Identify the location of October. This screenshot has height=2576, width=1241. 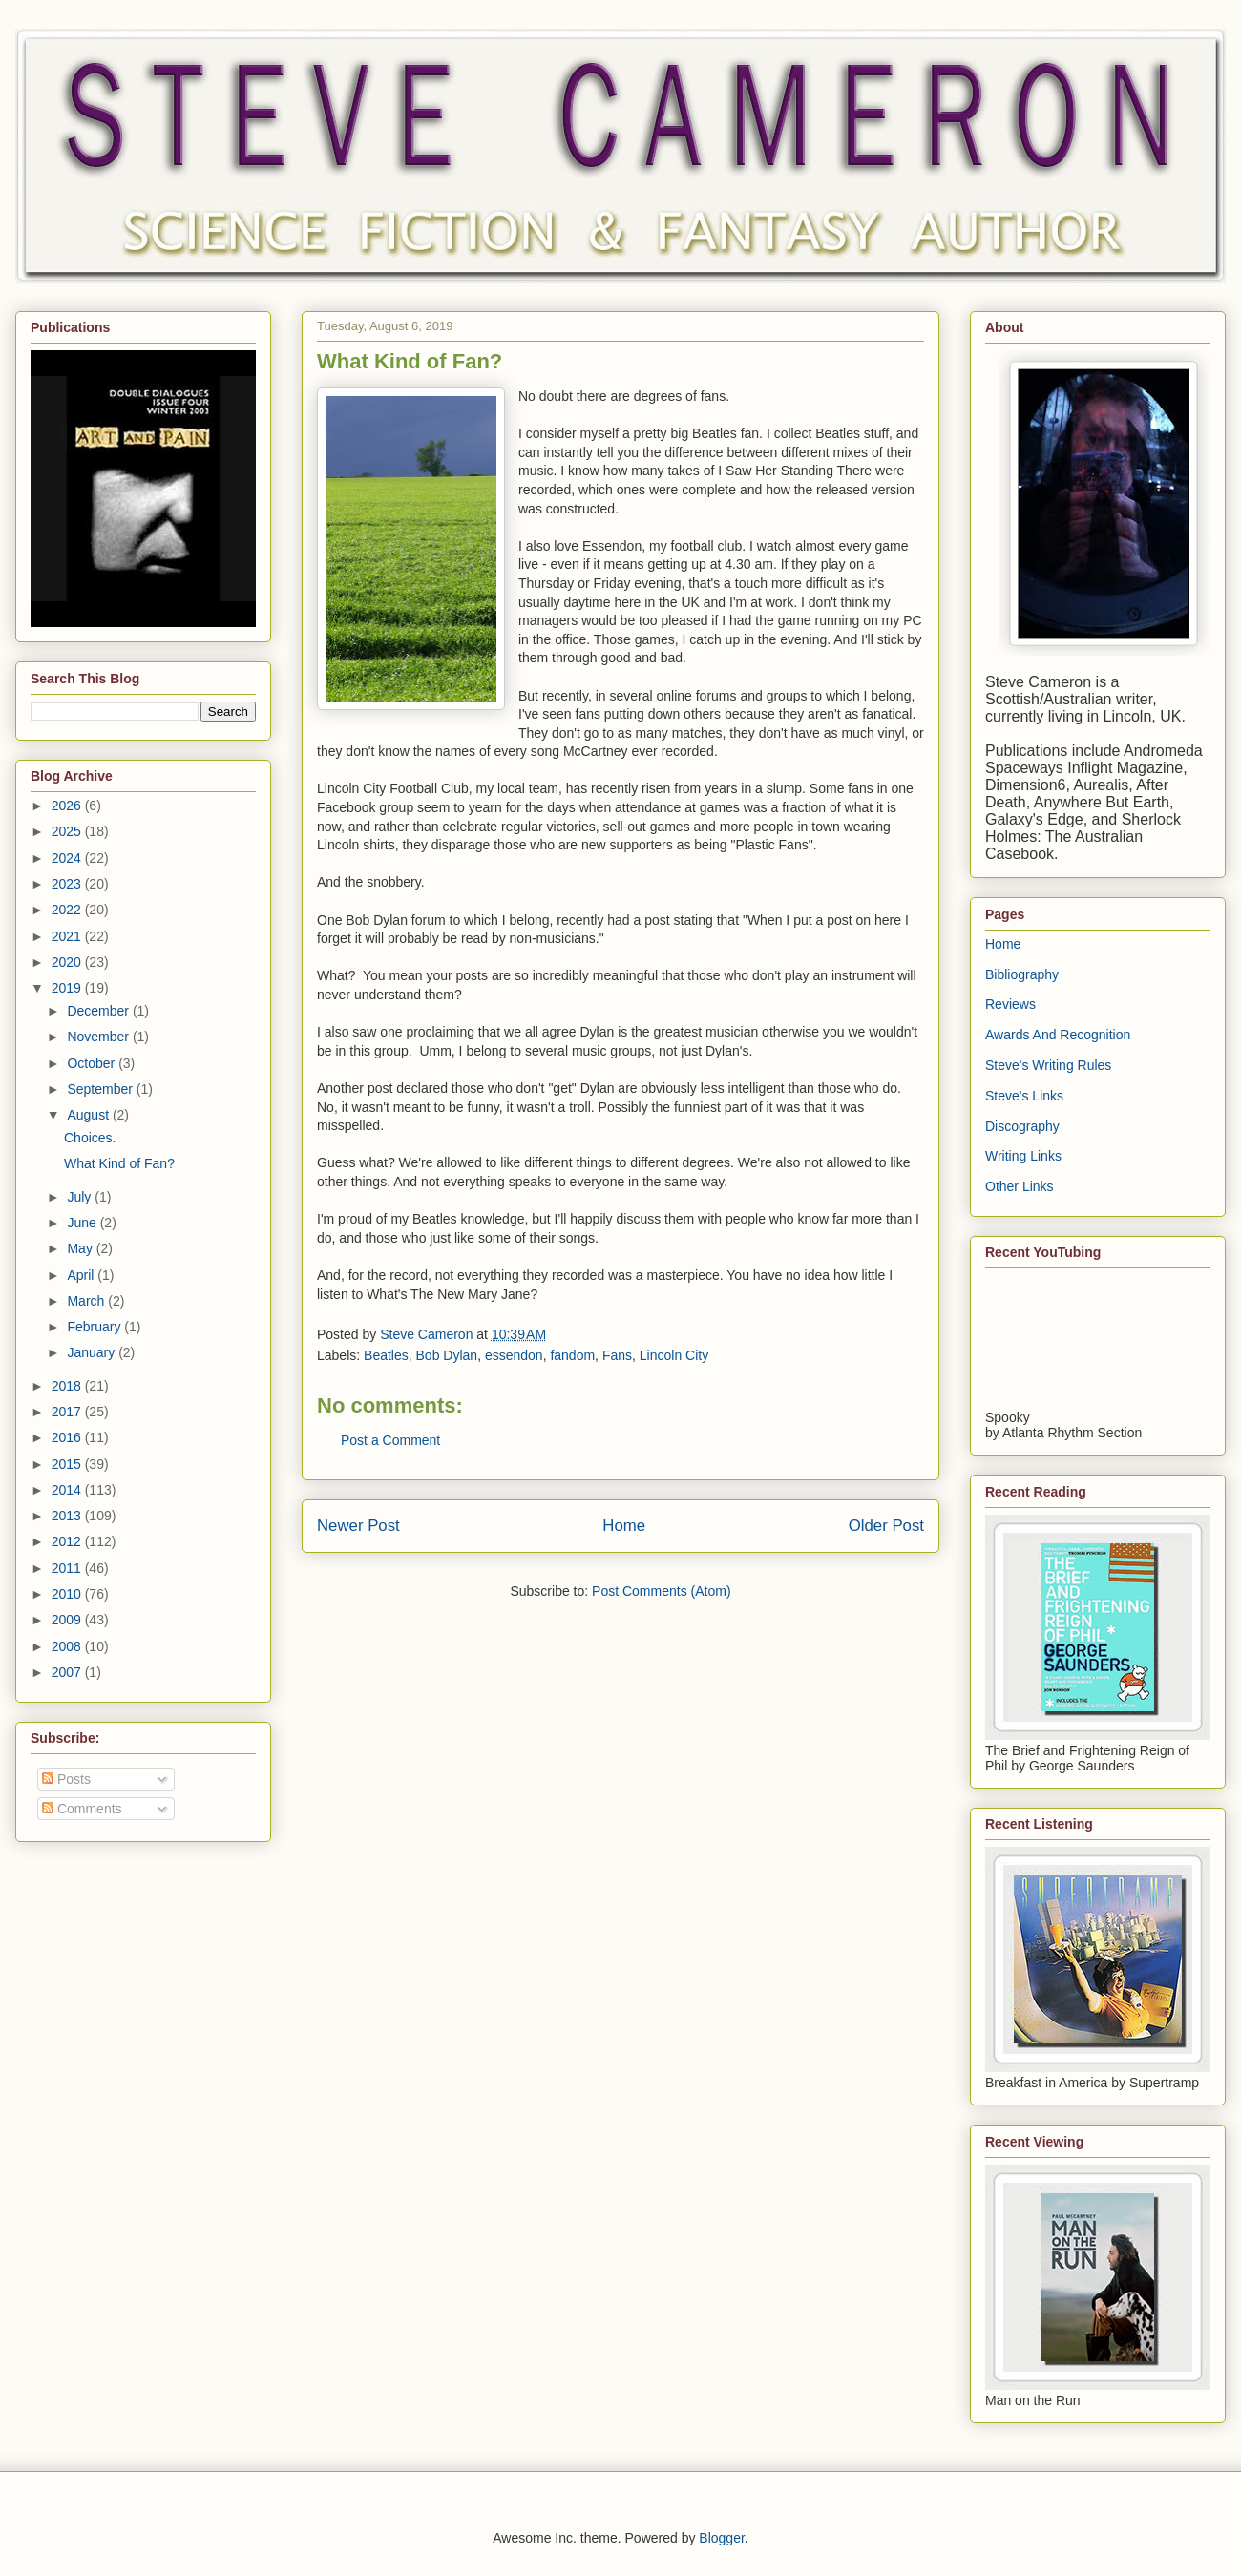
(92, 1063).